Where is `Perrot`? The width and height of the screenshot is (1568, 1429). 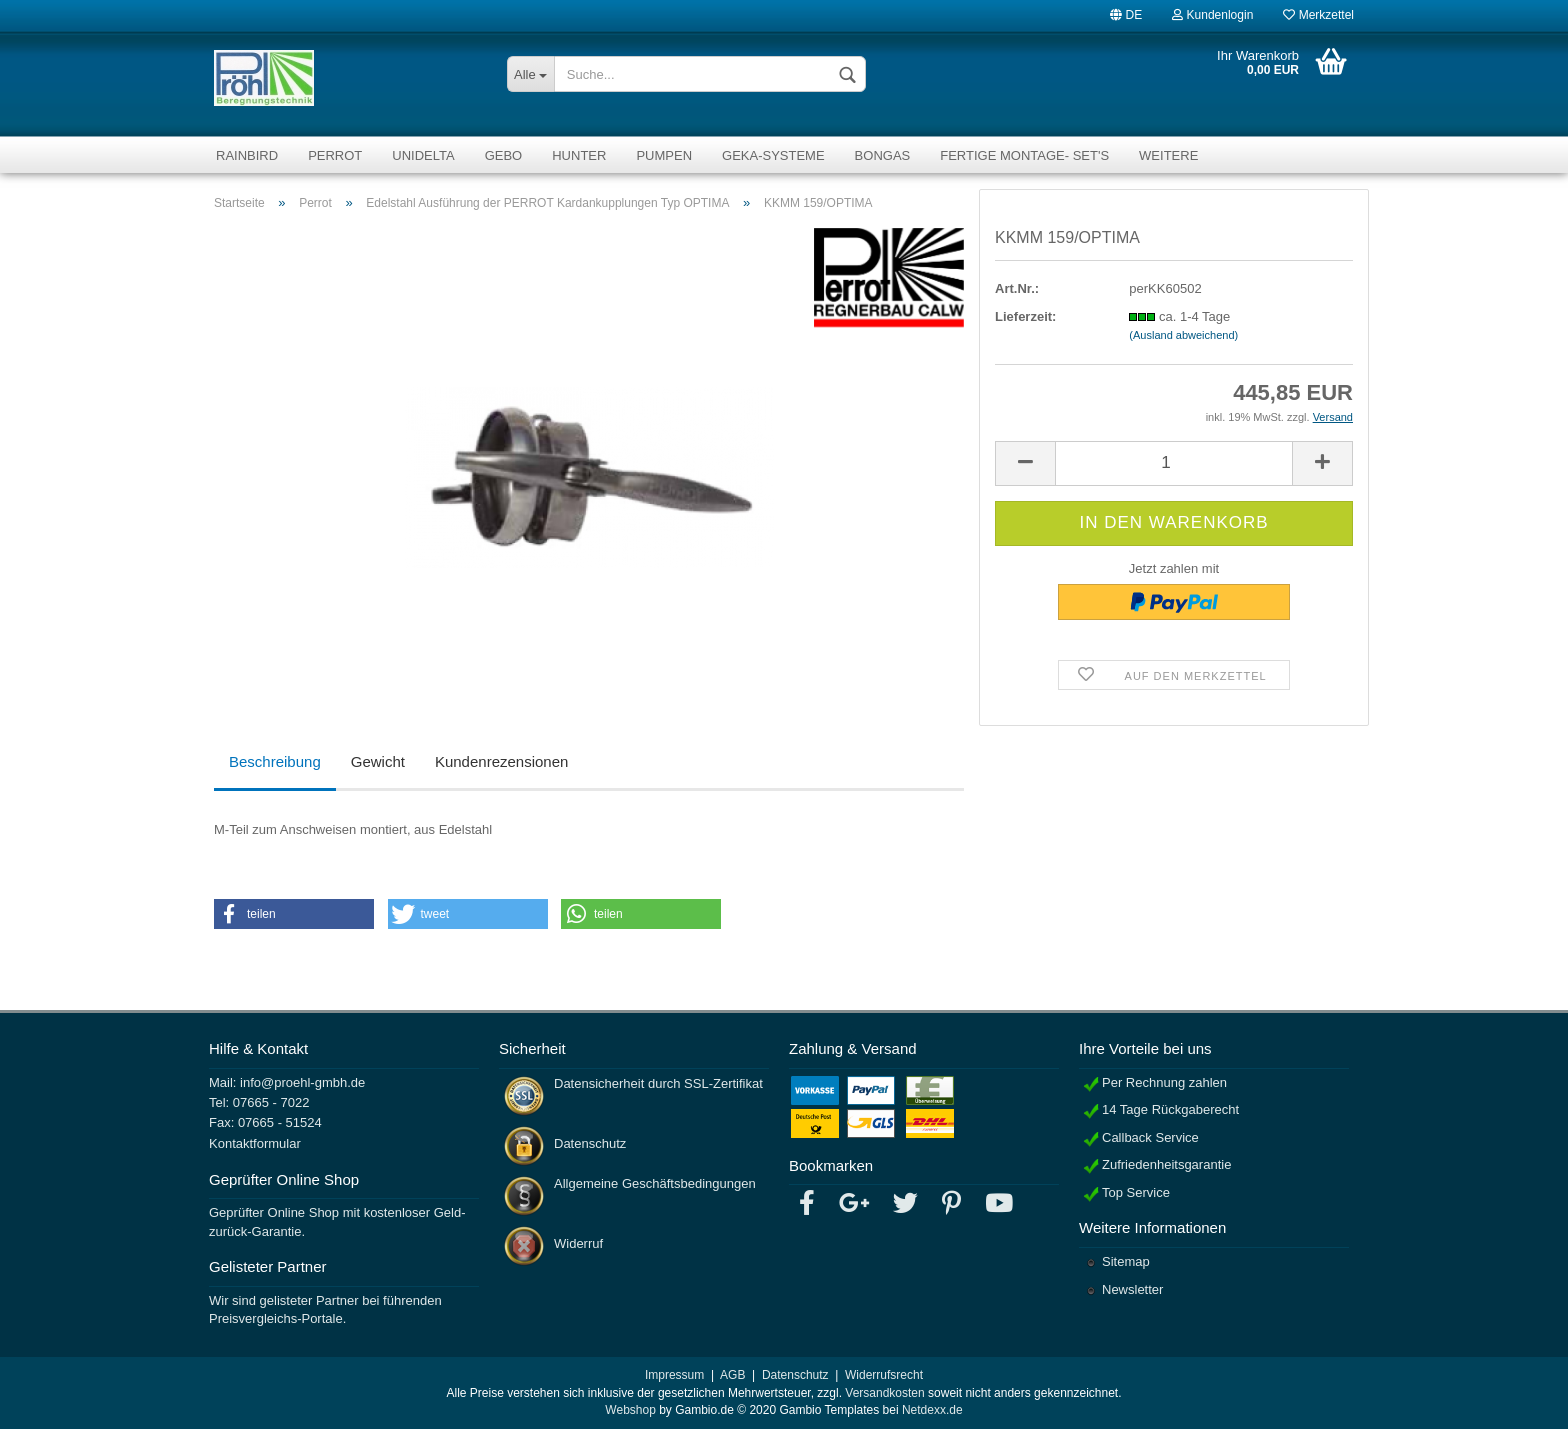
Perrot is located at coordinates (335, 155).